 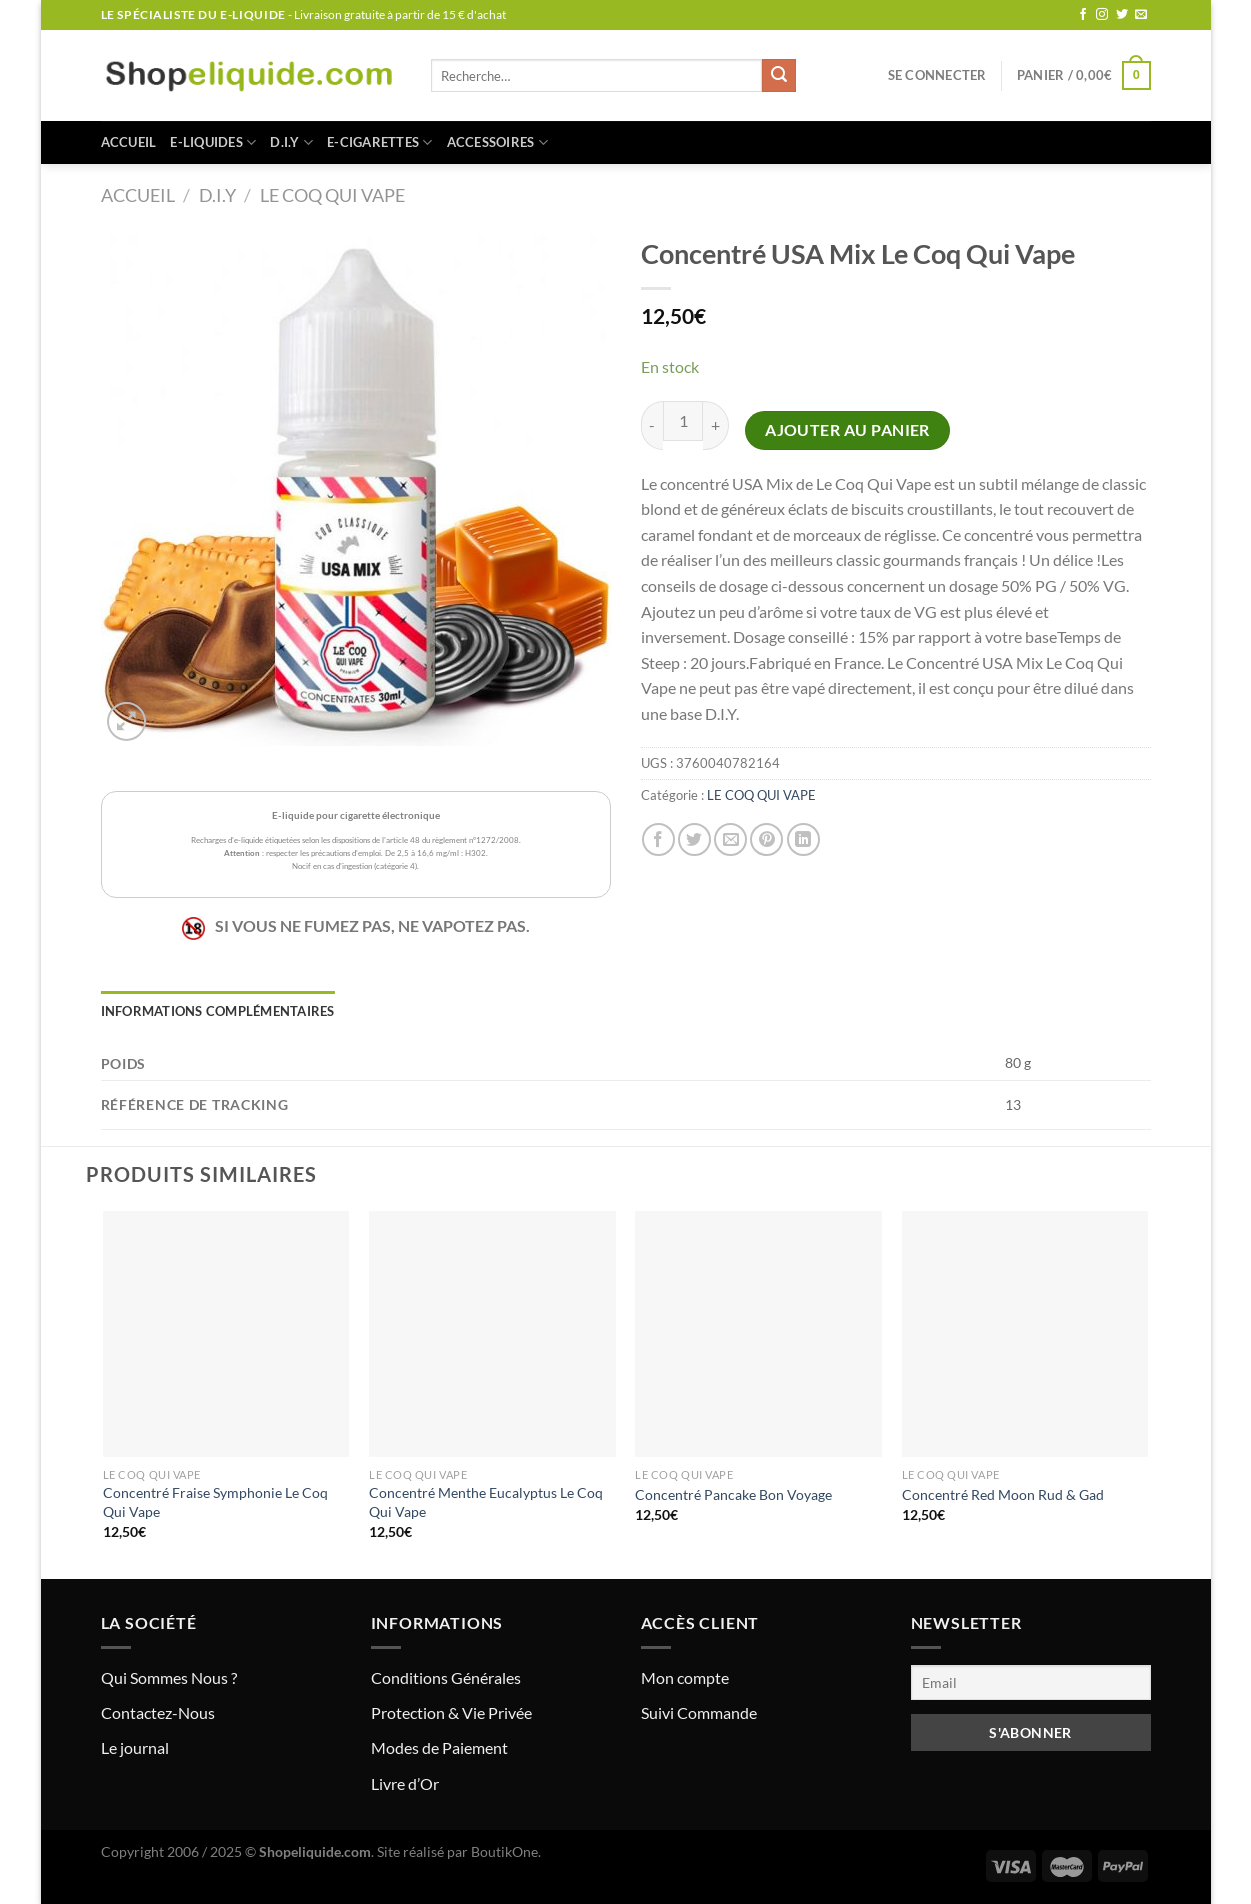 What do you see at coordinates (699, 1712) in the screenshot?
I see `Suivi Commande` at bounding box center [699, 1712].